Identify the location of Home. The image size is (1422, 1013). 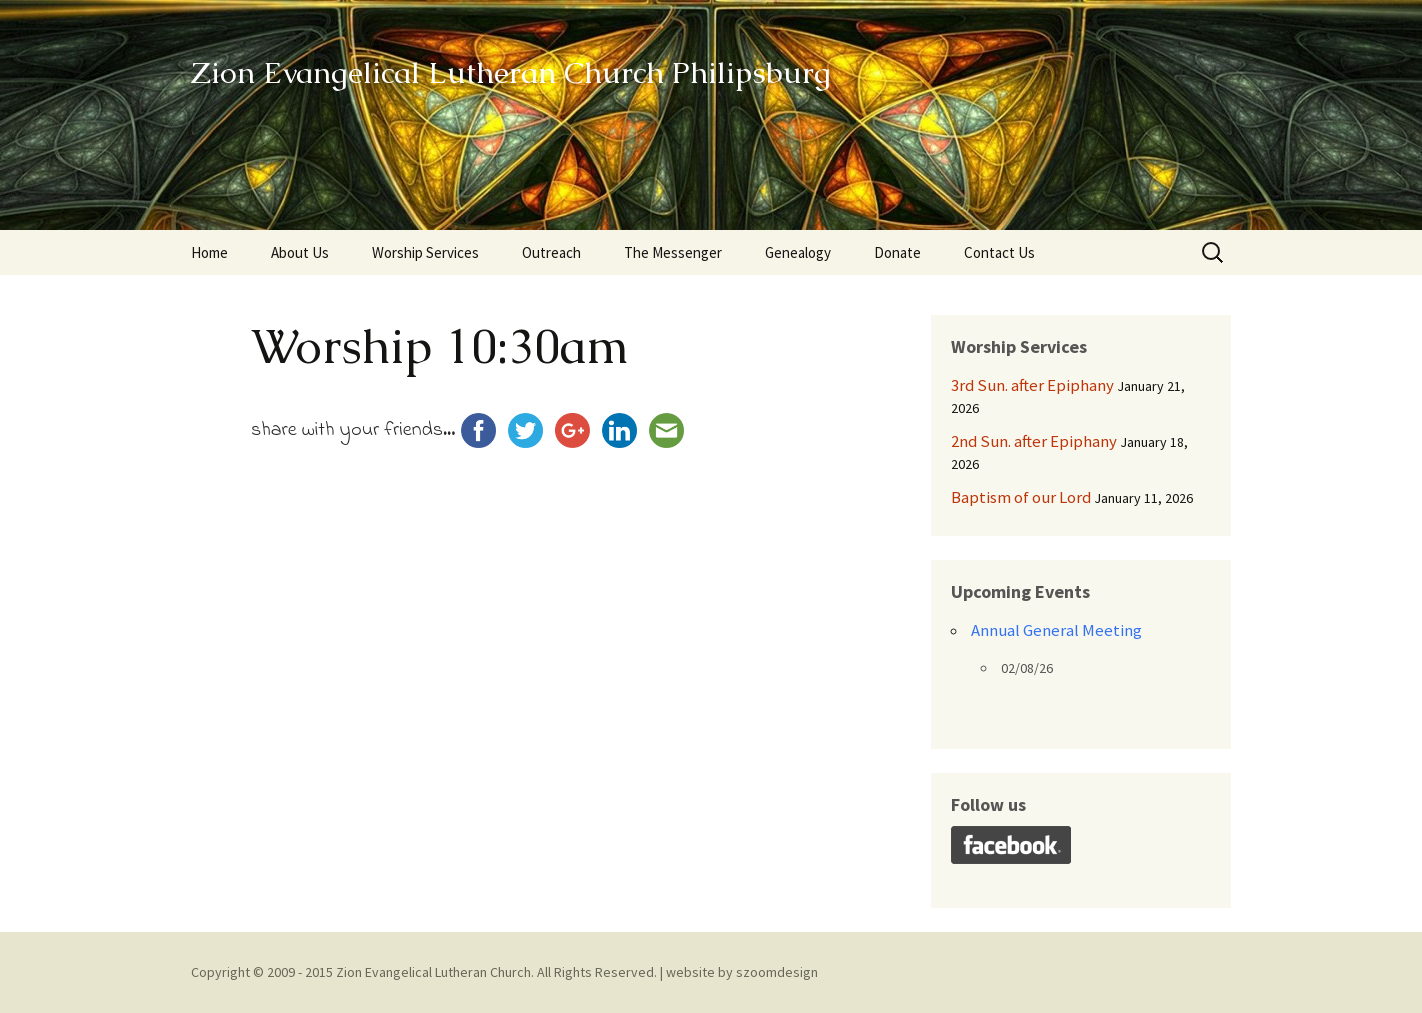
(209, 252).